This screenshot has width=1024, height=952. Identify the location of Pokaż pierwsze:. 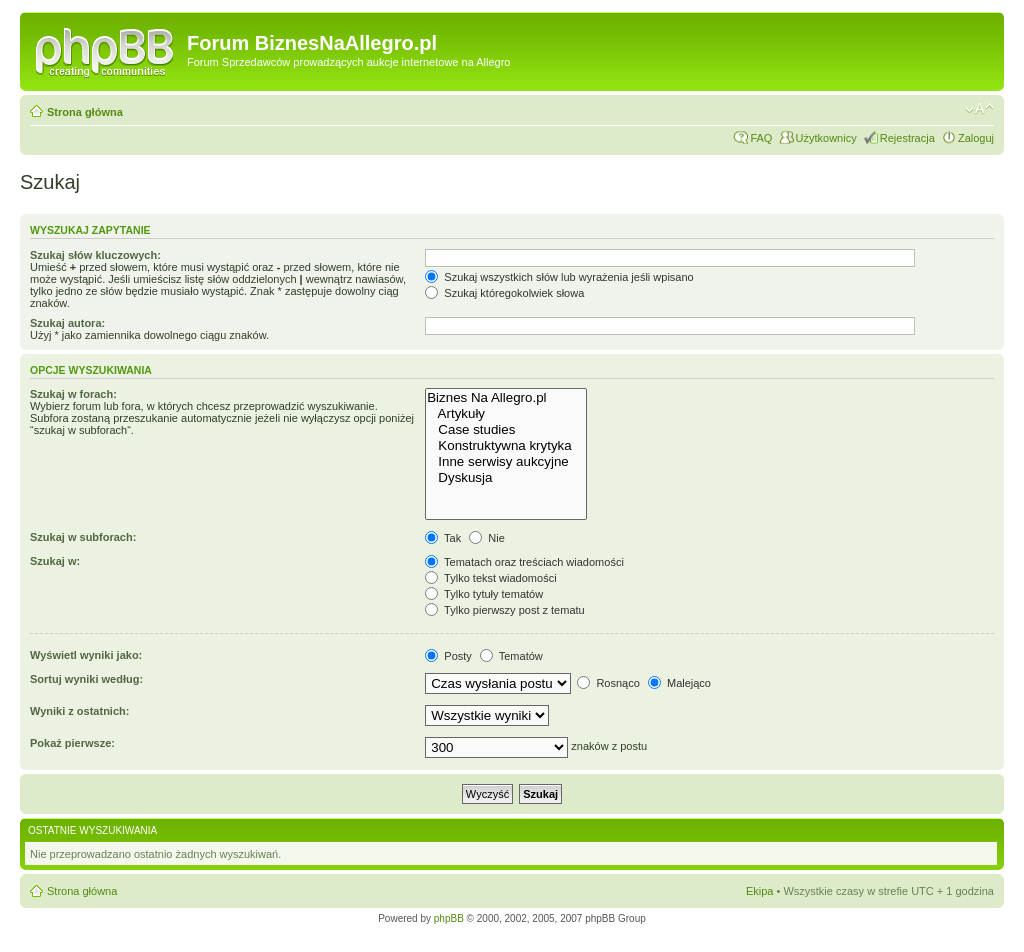
(72, 743).